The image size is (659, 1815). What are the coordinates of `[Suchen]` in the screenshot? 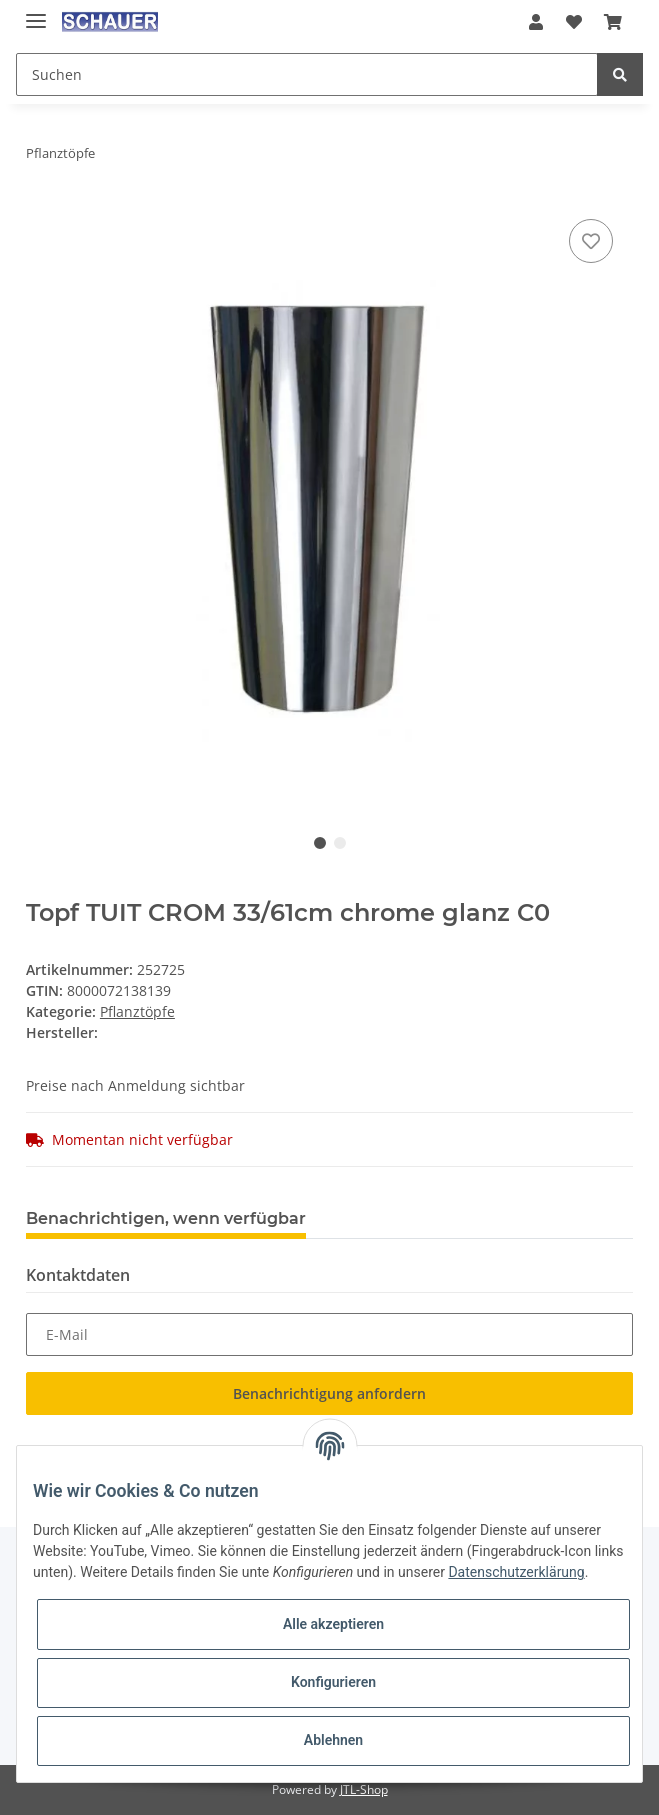 It's located at (307, 74).